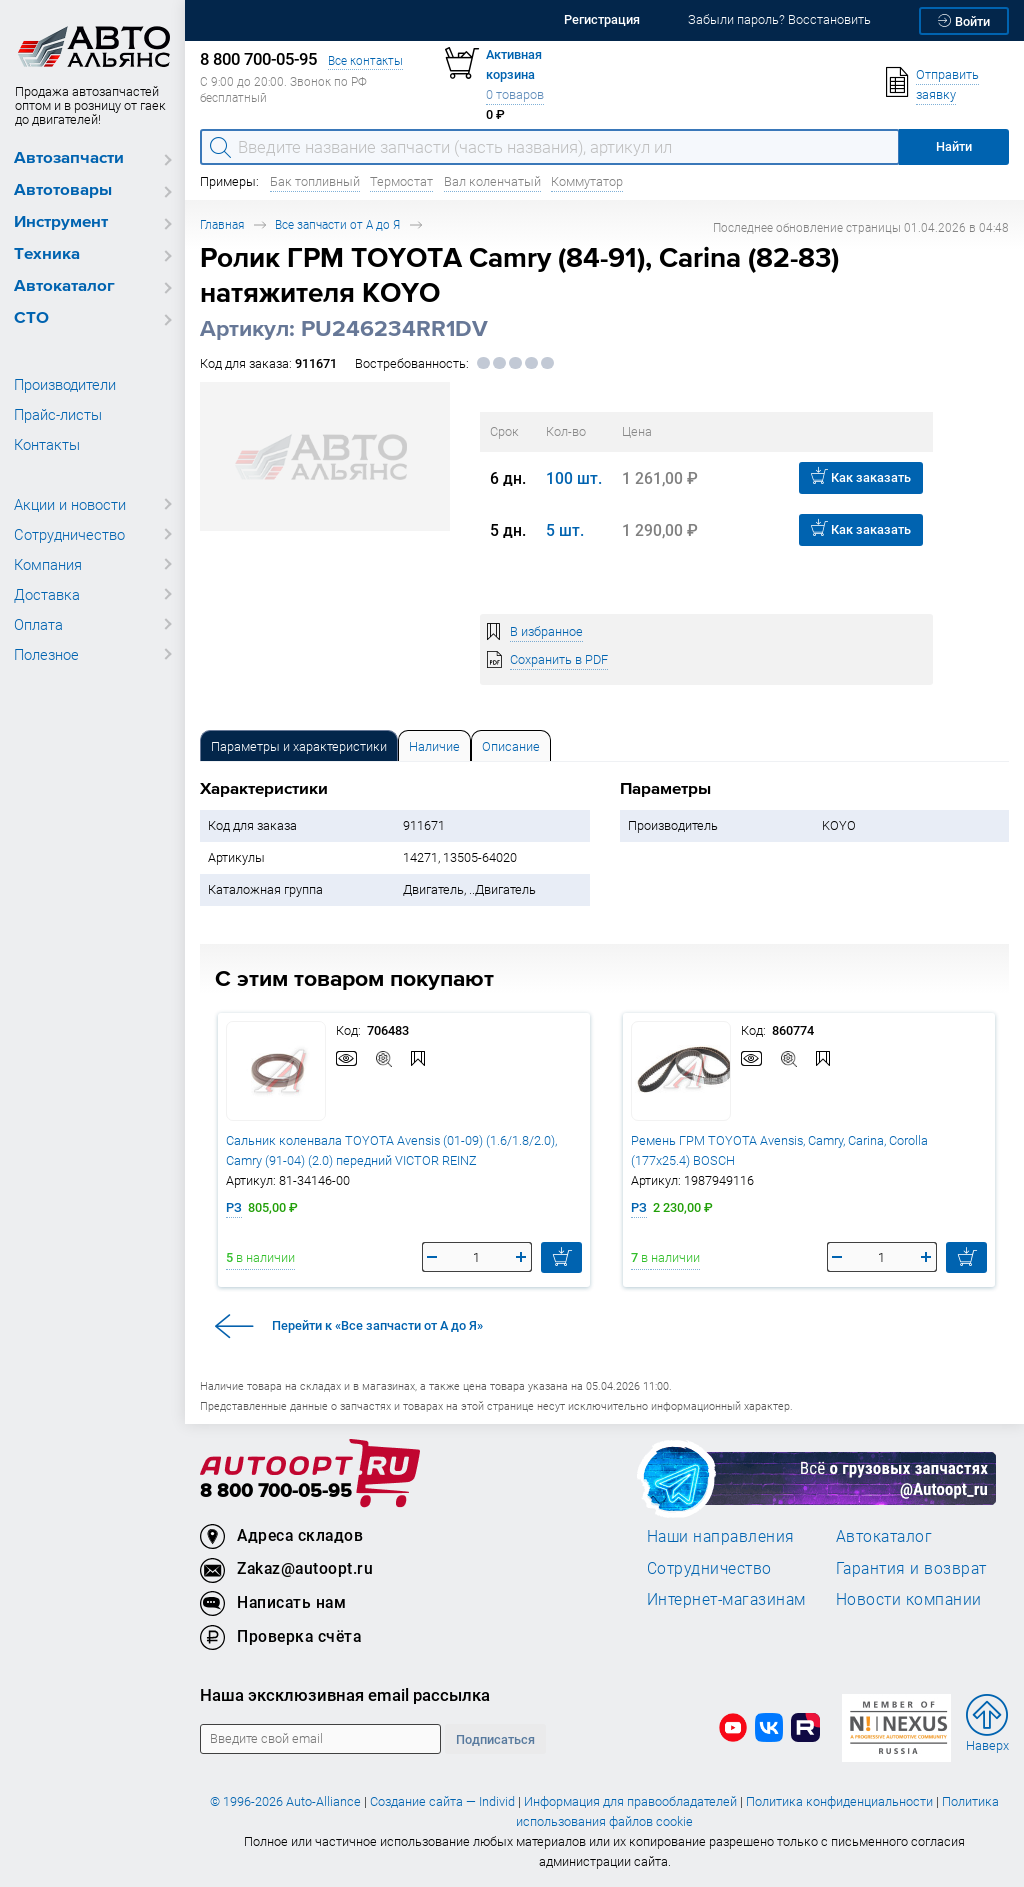 Image resolution: width=1024 pixels, height=1887 pixels. Describe the element at coordinates (726, 1599) in the screenshot. I see `Интернет-магазинам` at that location.